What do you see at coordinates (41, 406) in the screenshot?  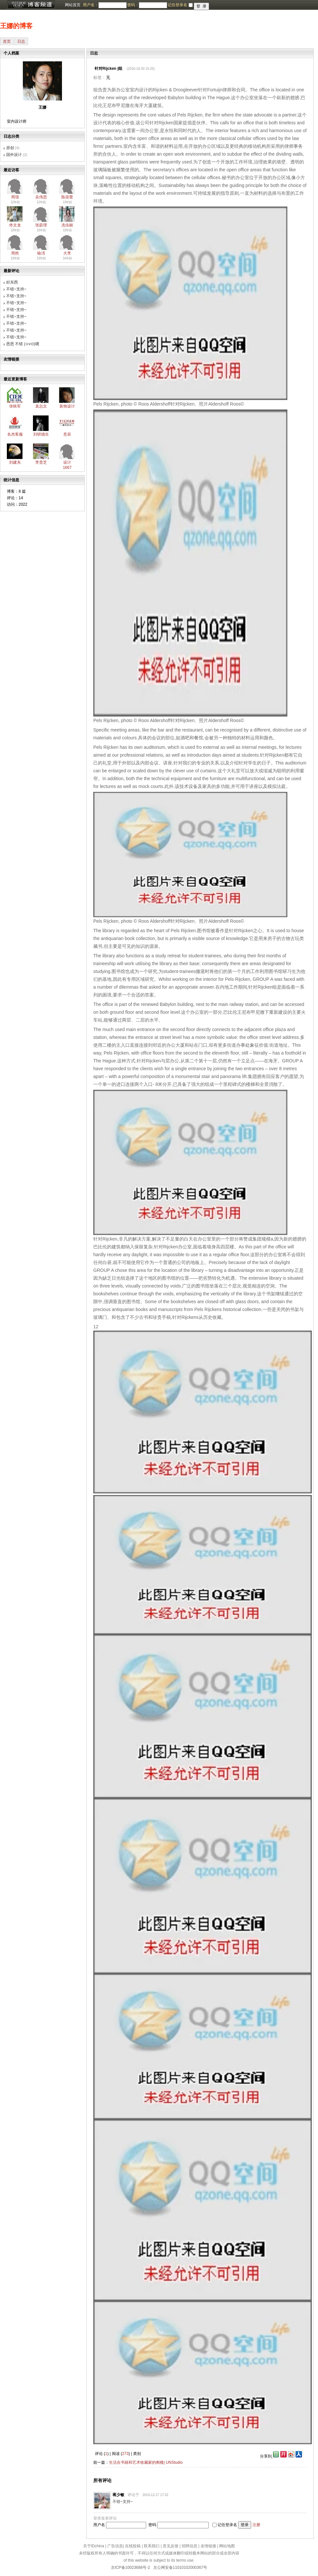 I see `袁志文` at bounding box center [41, 406].